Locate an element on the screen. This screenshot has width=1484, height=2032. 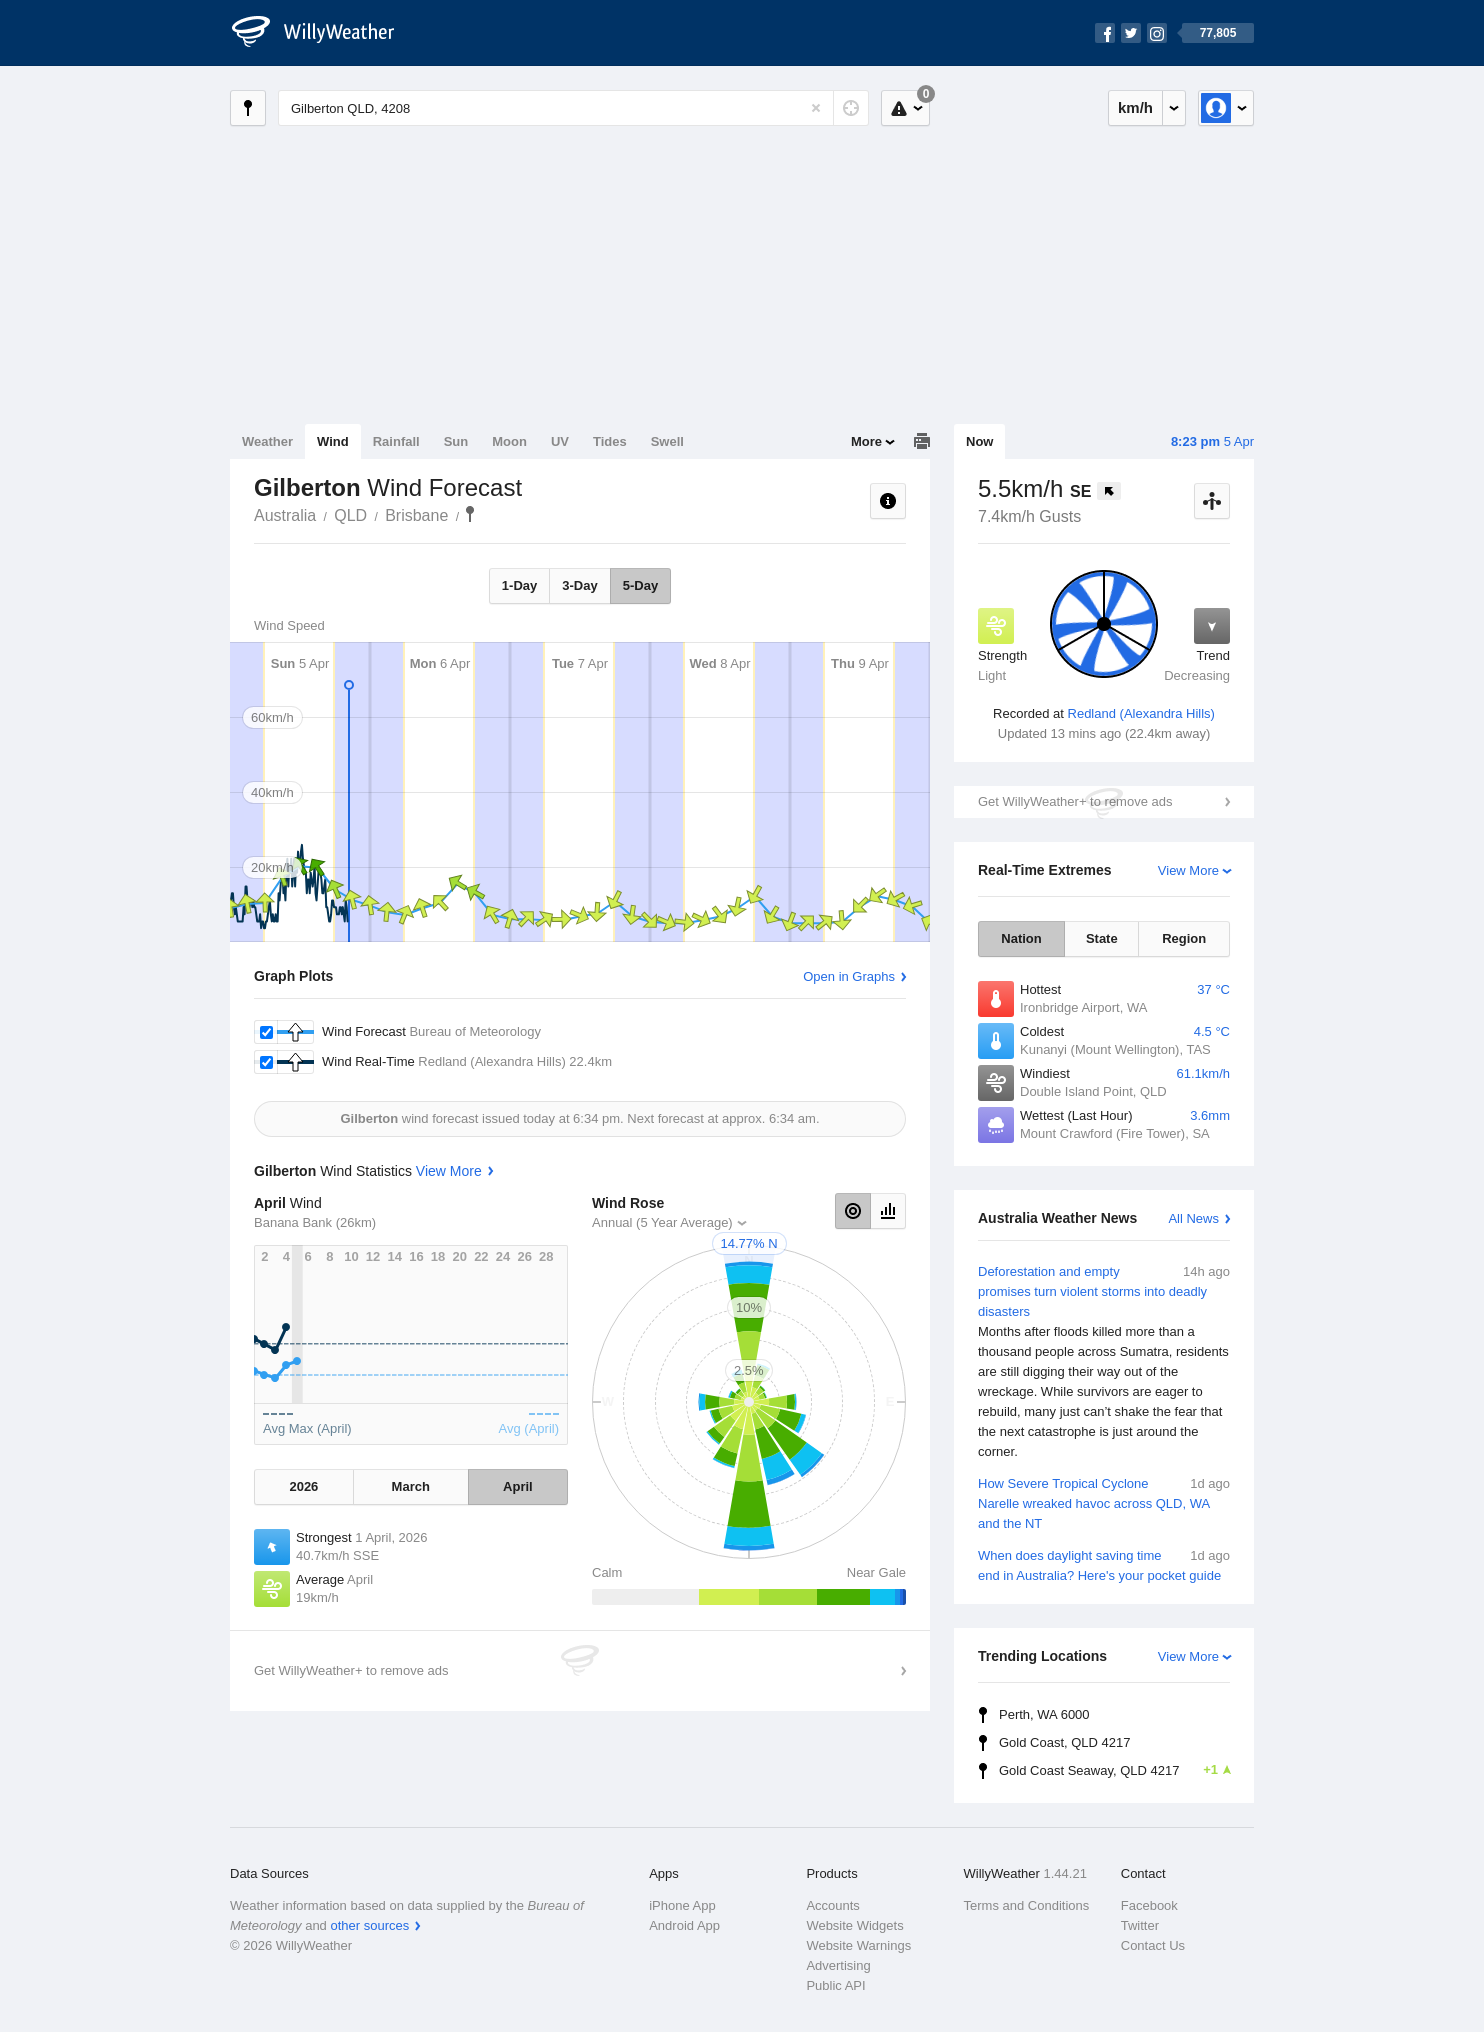
Facebook is located at coordinates (1149, 1905).